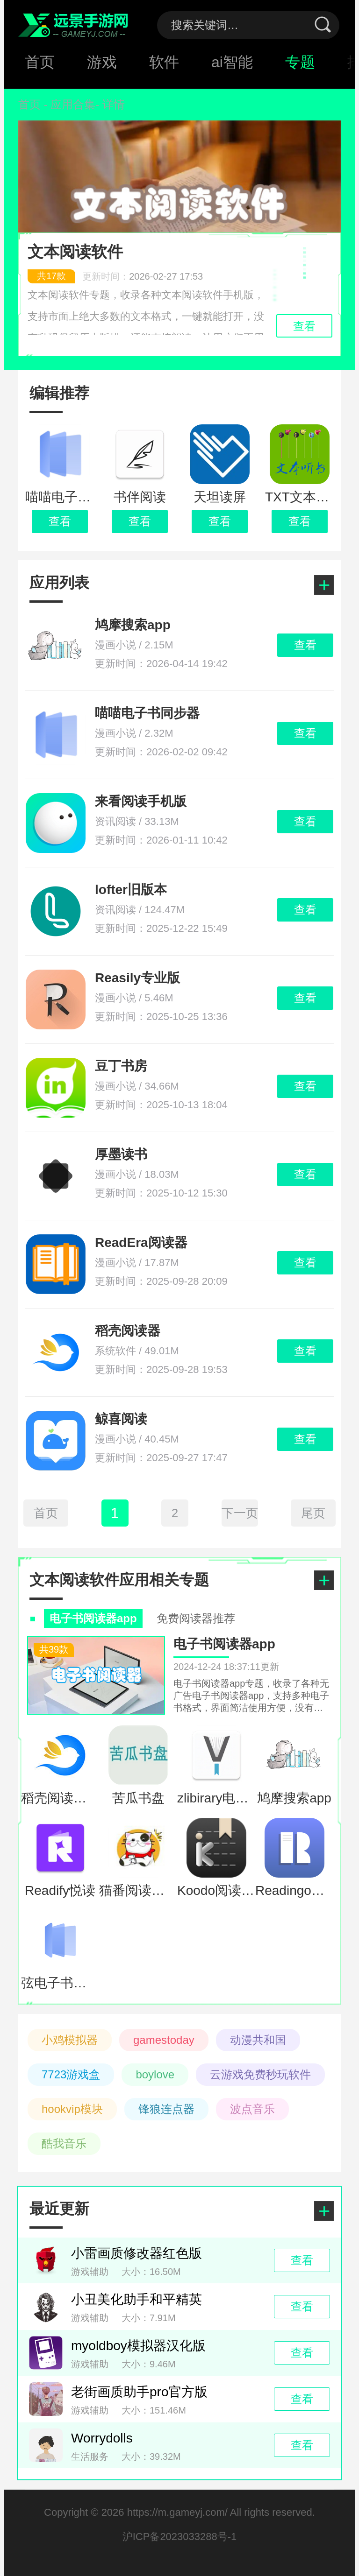  I want to click on 更新时间：, so click(115, 276).